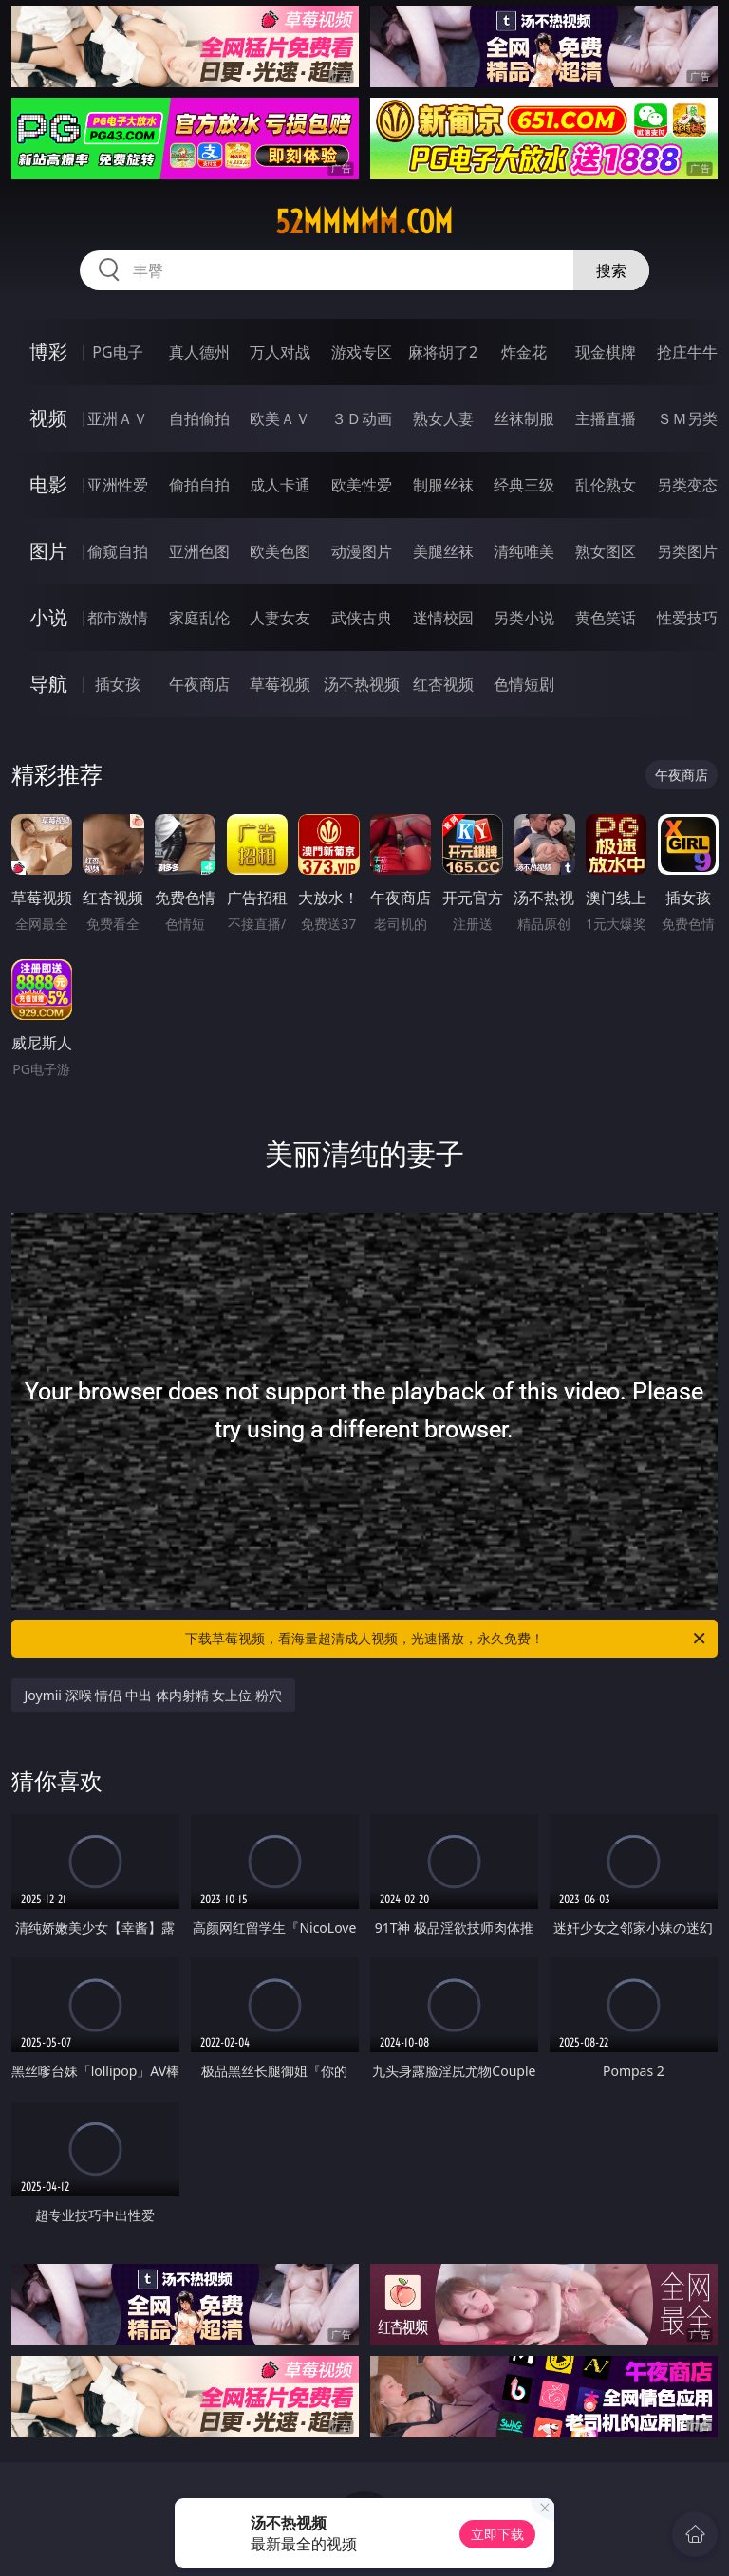  Describe the element at coordinates (524, 551) in the screenshot. I see `清纯唯美` at that location.